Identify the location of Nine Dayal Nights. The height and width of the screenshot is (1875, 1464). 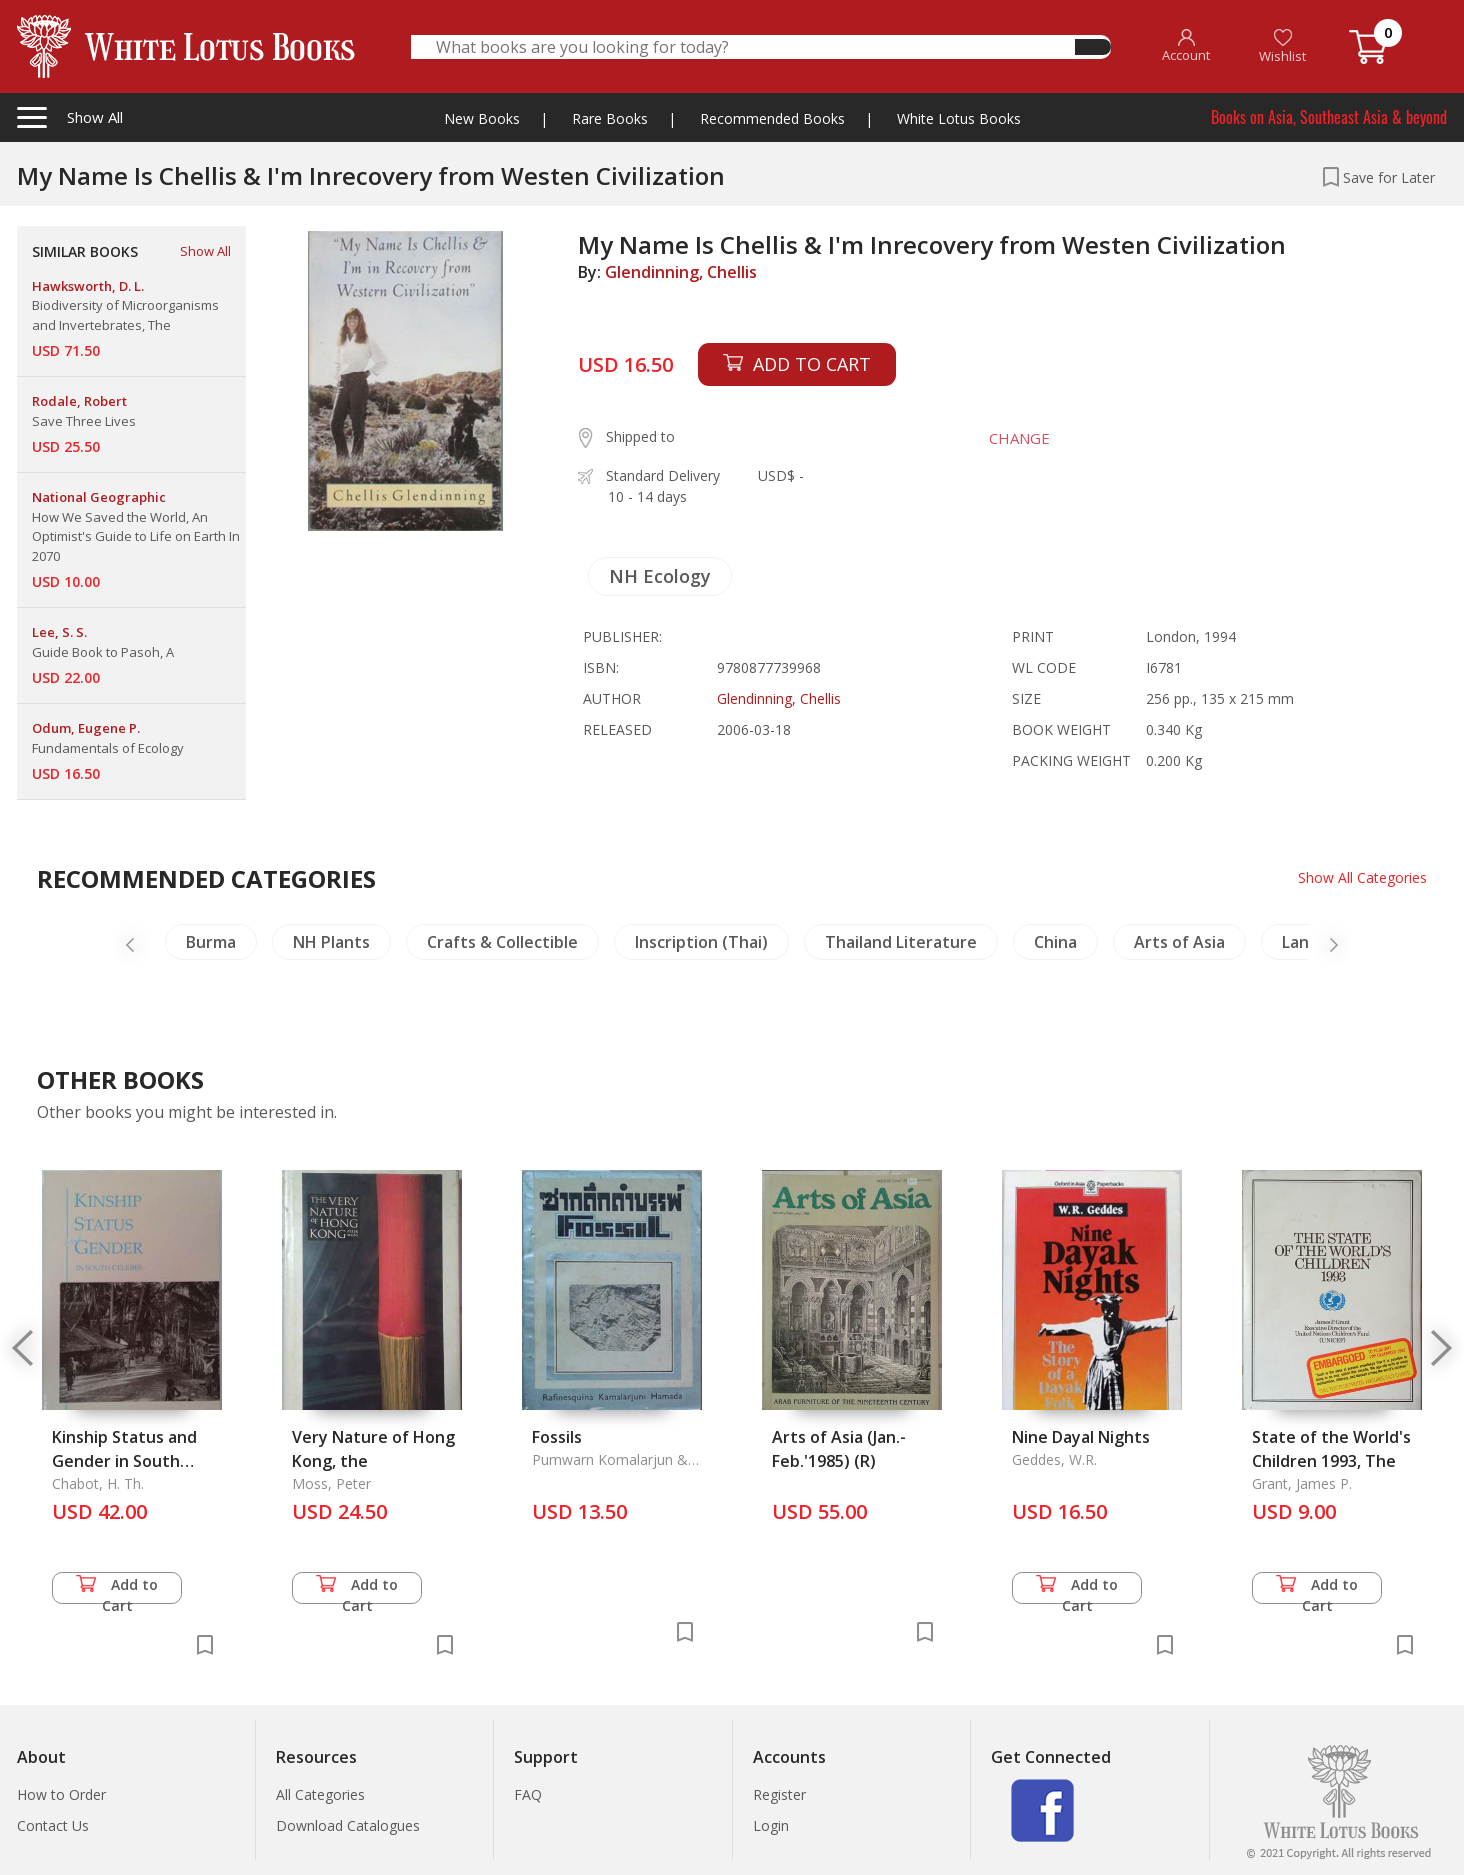
(1081, 1437).